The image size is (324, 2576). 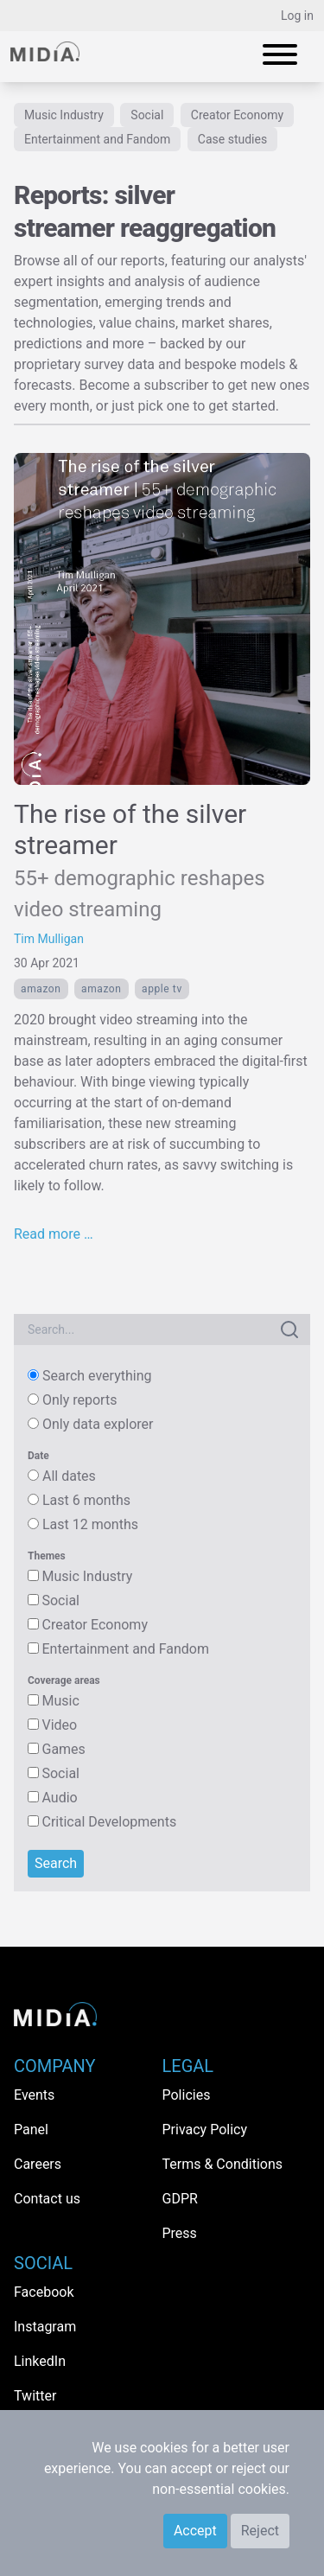 What do you see at coordinates (37, 2164) in the screenshot?
I see `Careers` at bounding box center [37, 2164].